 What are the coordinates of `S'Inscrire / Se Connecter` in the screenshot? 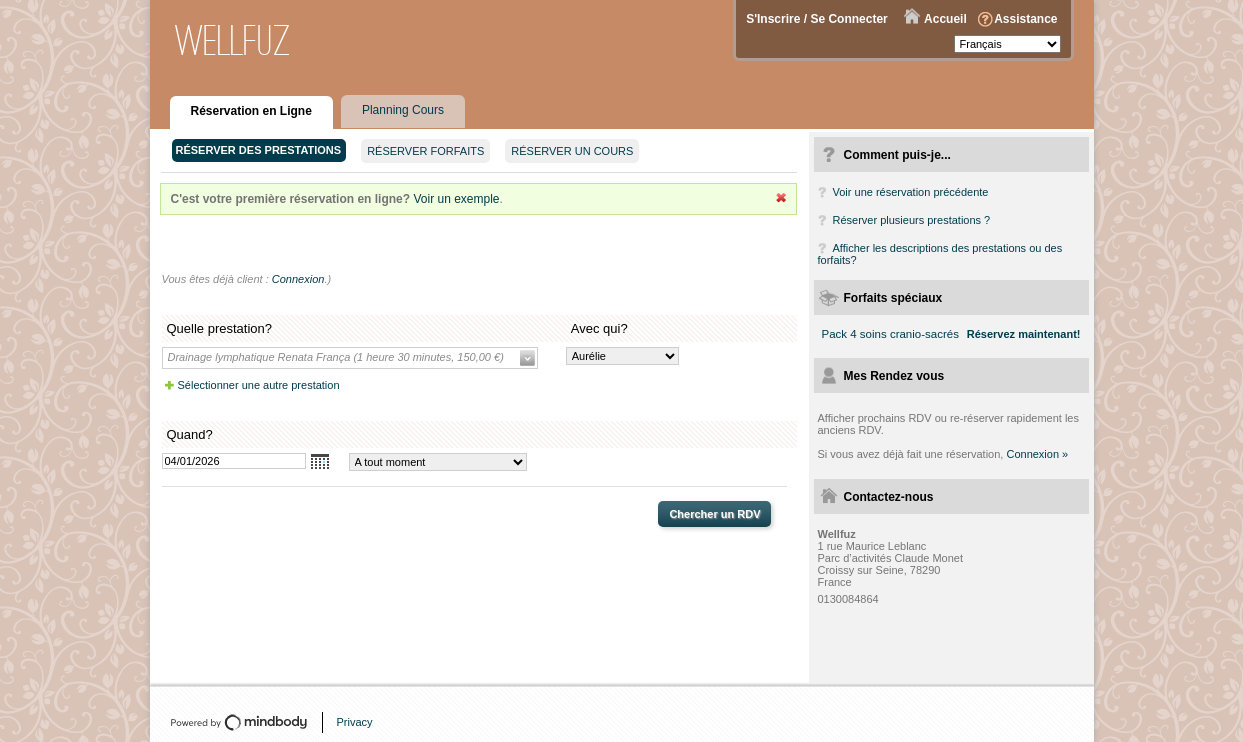 It's located at (817, 19).